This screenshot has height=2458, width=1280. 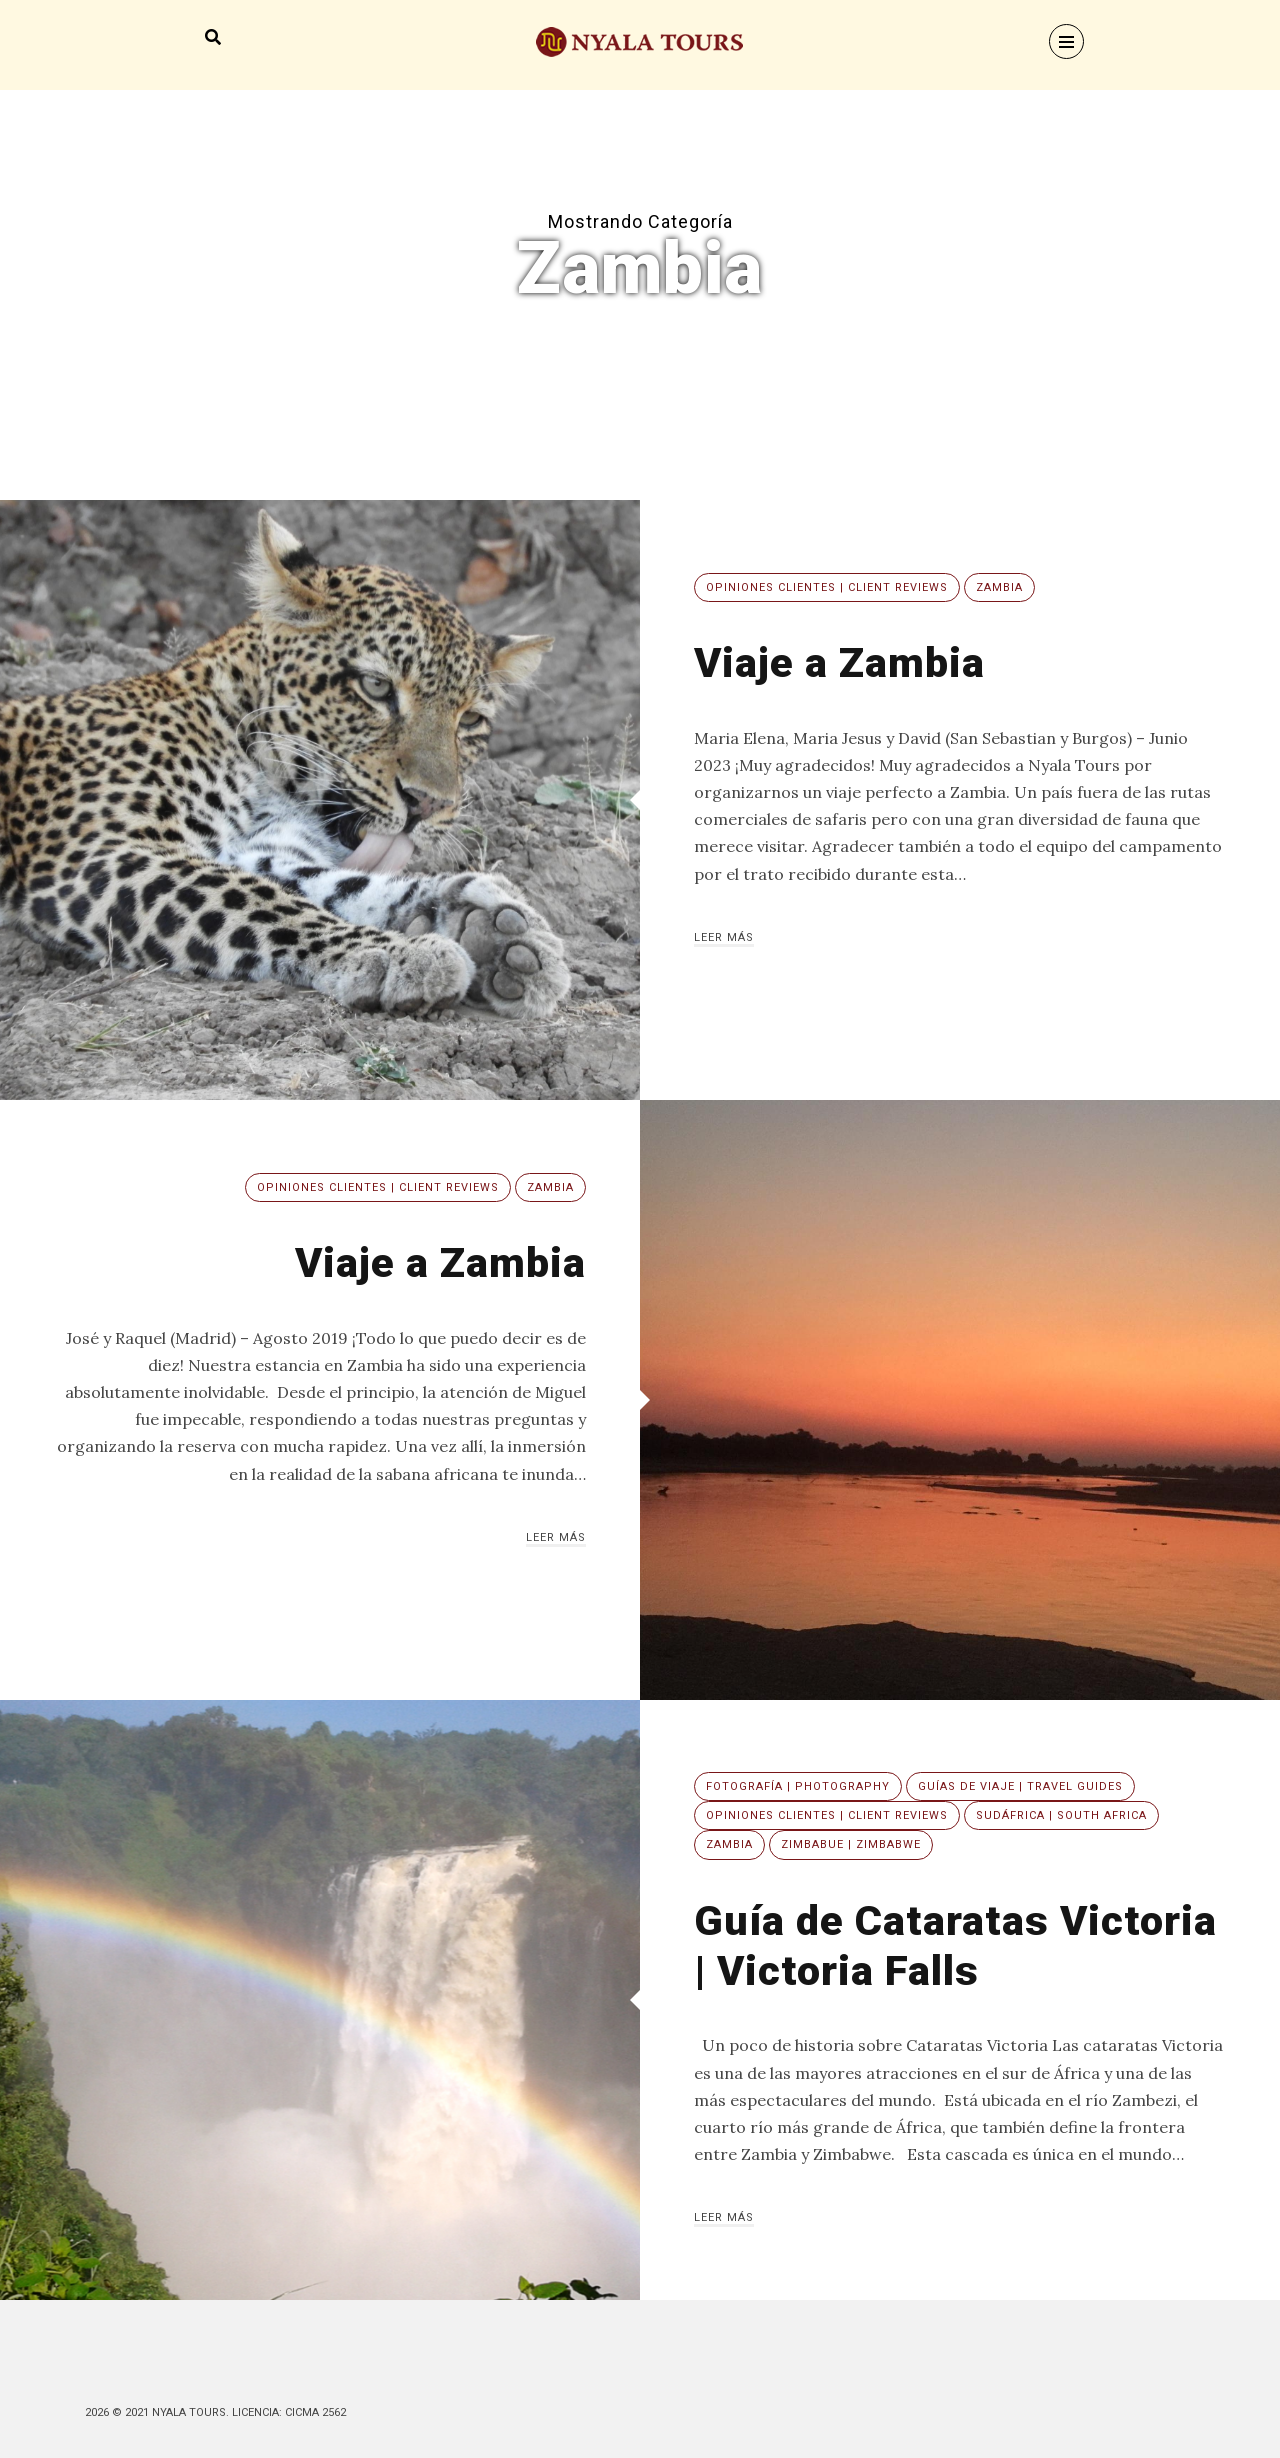 What do you see at coordinates (1061, 1815) in the screenshot?
I see `Sudáfrica | South Africa` at bounding box center [1061, 1815].